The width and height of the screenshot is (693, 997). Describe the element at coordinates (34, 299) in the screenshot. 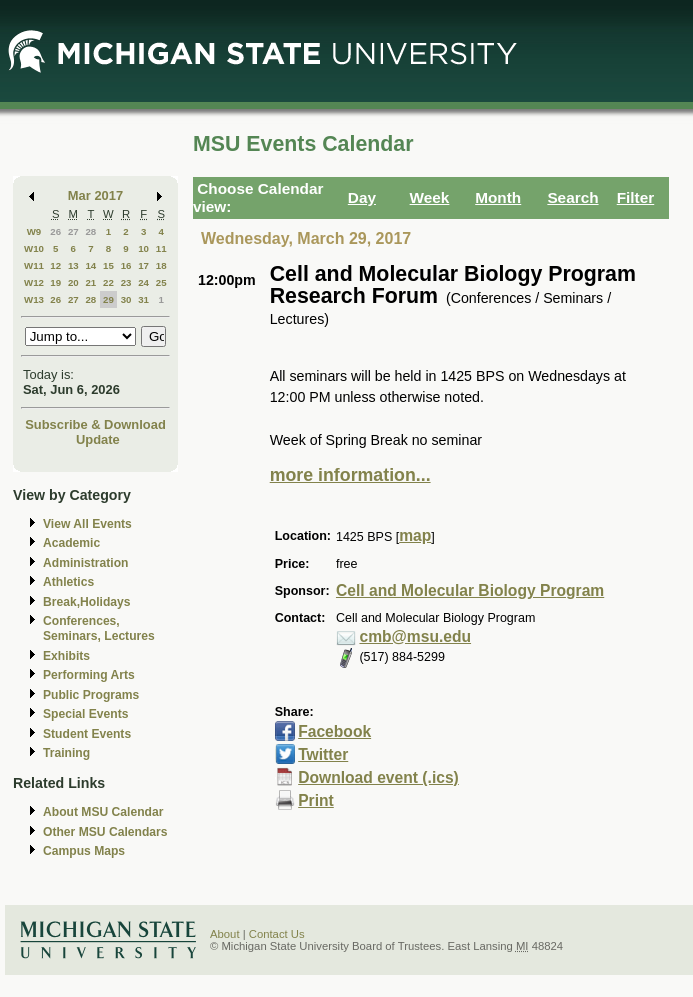

I see `W13` at that location.